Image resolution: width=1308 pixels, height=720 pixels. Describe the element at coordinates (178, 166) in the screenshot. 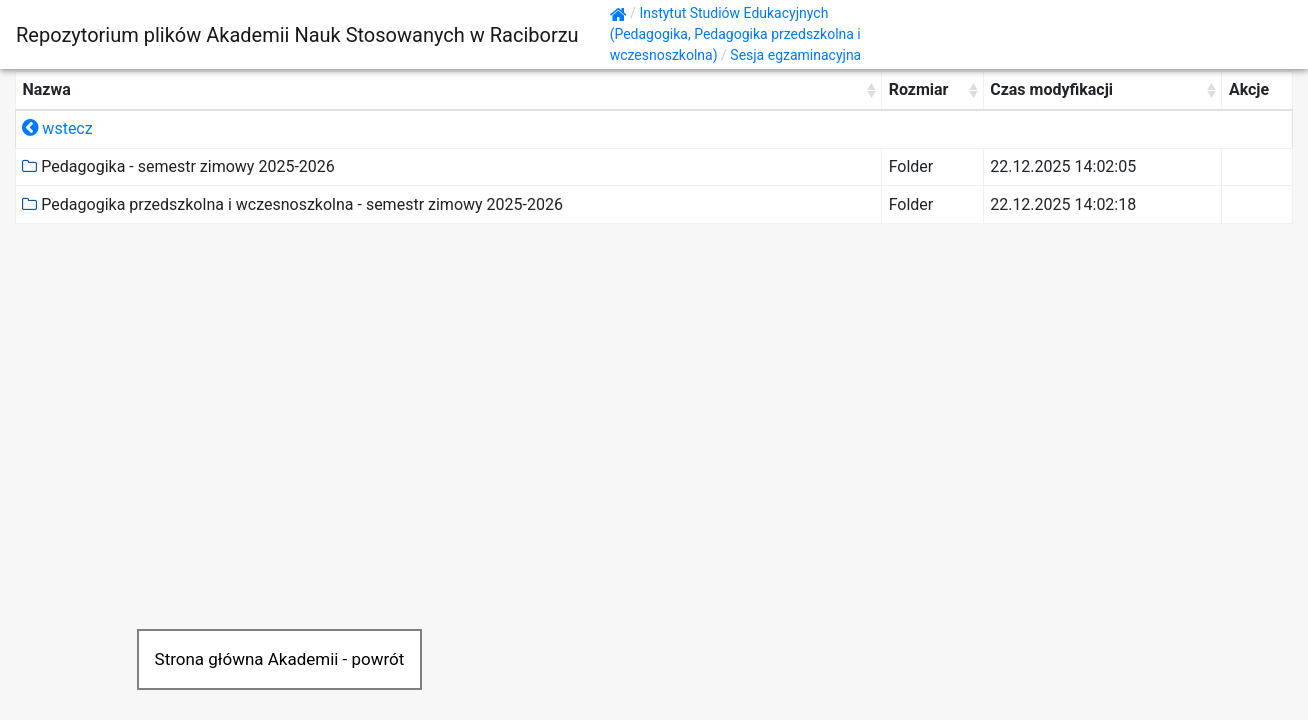

I see `Pedagogika - semestr zimowy 2025-2026` at that location.